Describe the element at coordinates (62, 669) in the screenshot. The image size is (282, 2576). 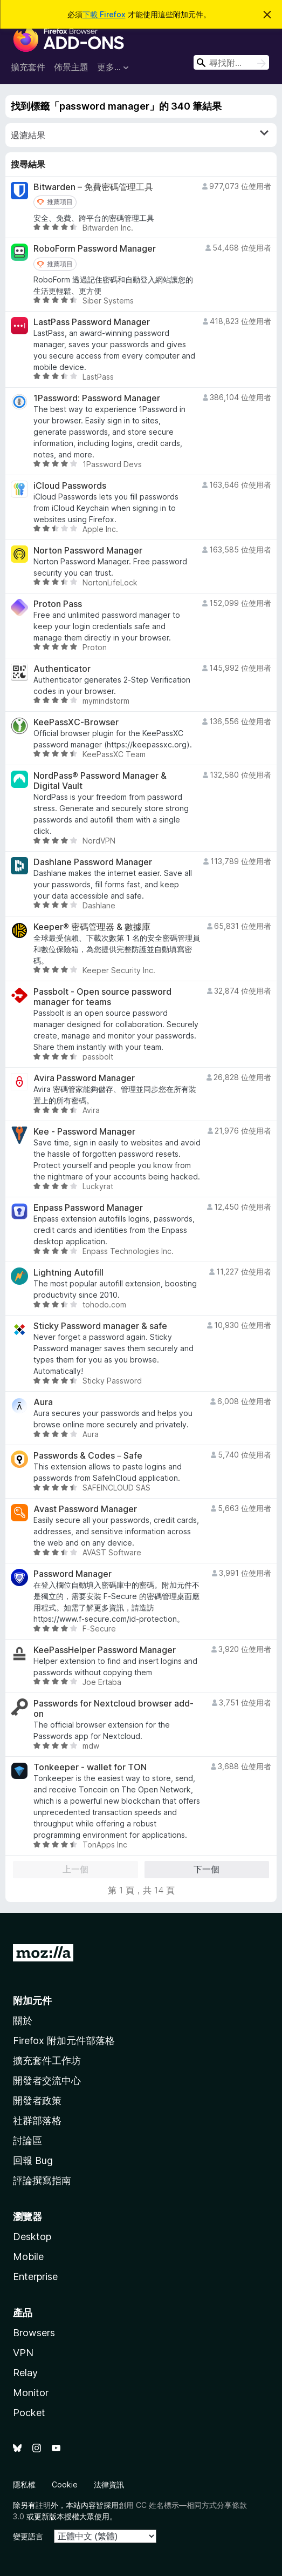
I see `Authenticator` at that location.